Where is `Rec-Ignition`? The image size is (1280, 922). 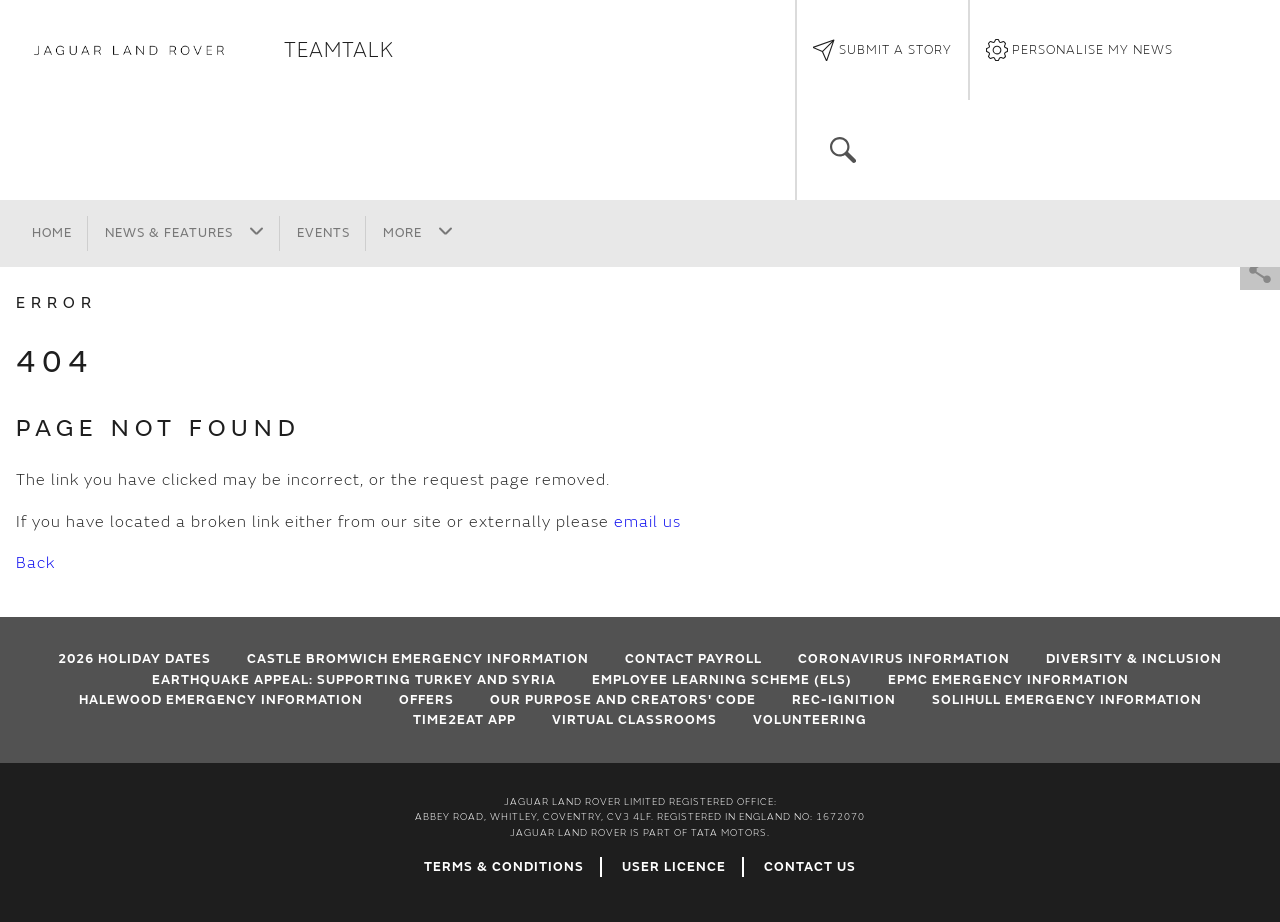
Rec-Ignition is located at coordinates (844, 700).